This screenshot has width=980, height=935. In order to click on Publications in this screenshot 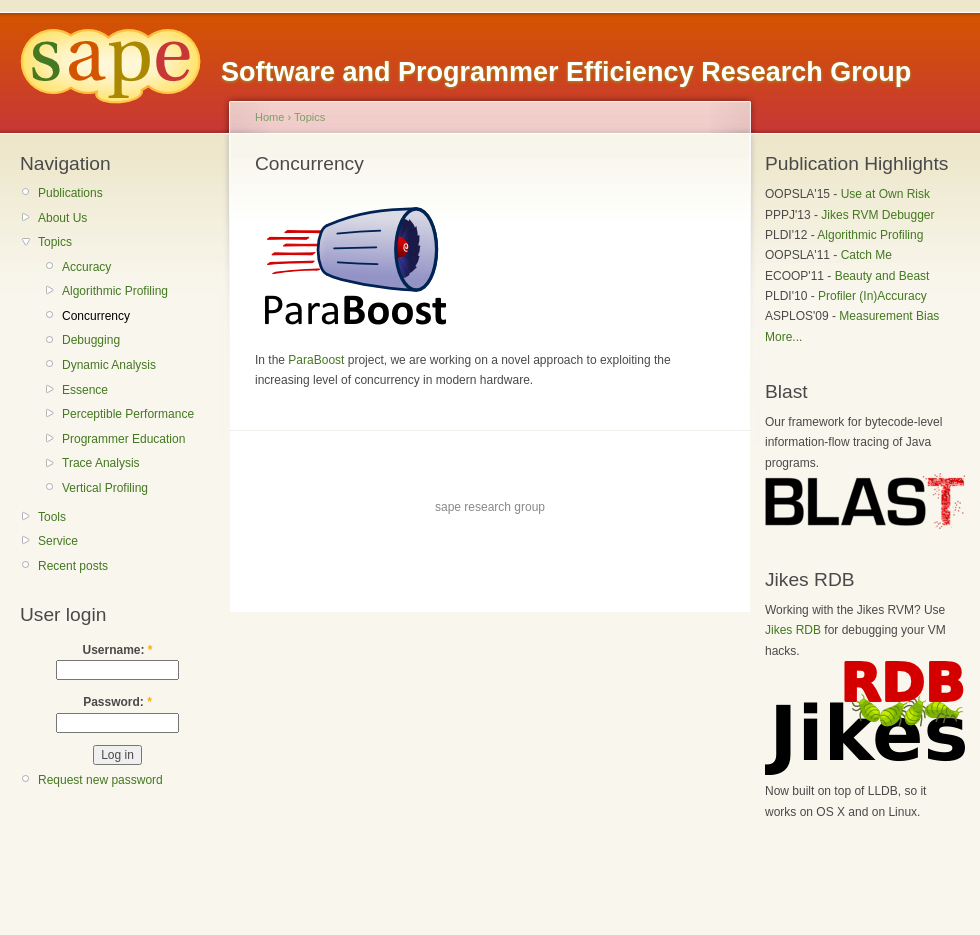, I will do `click(70, 193)`.